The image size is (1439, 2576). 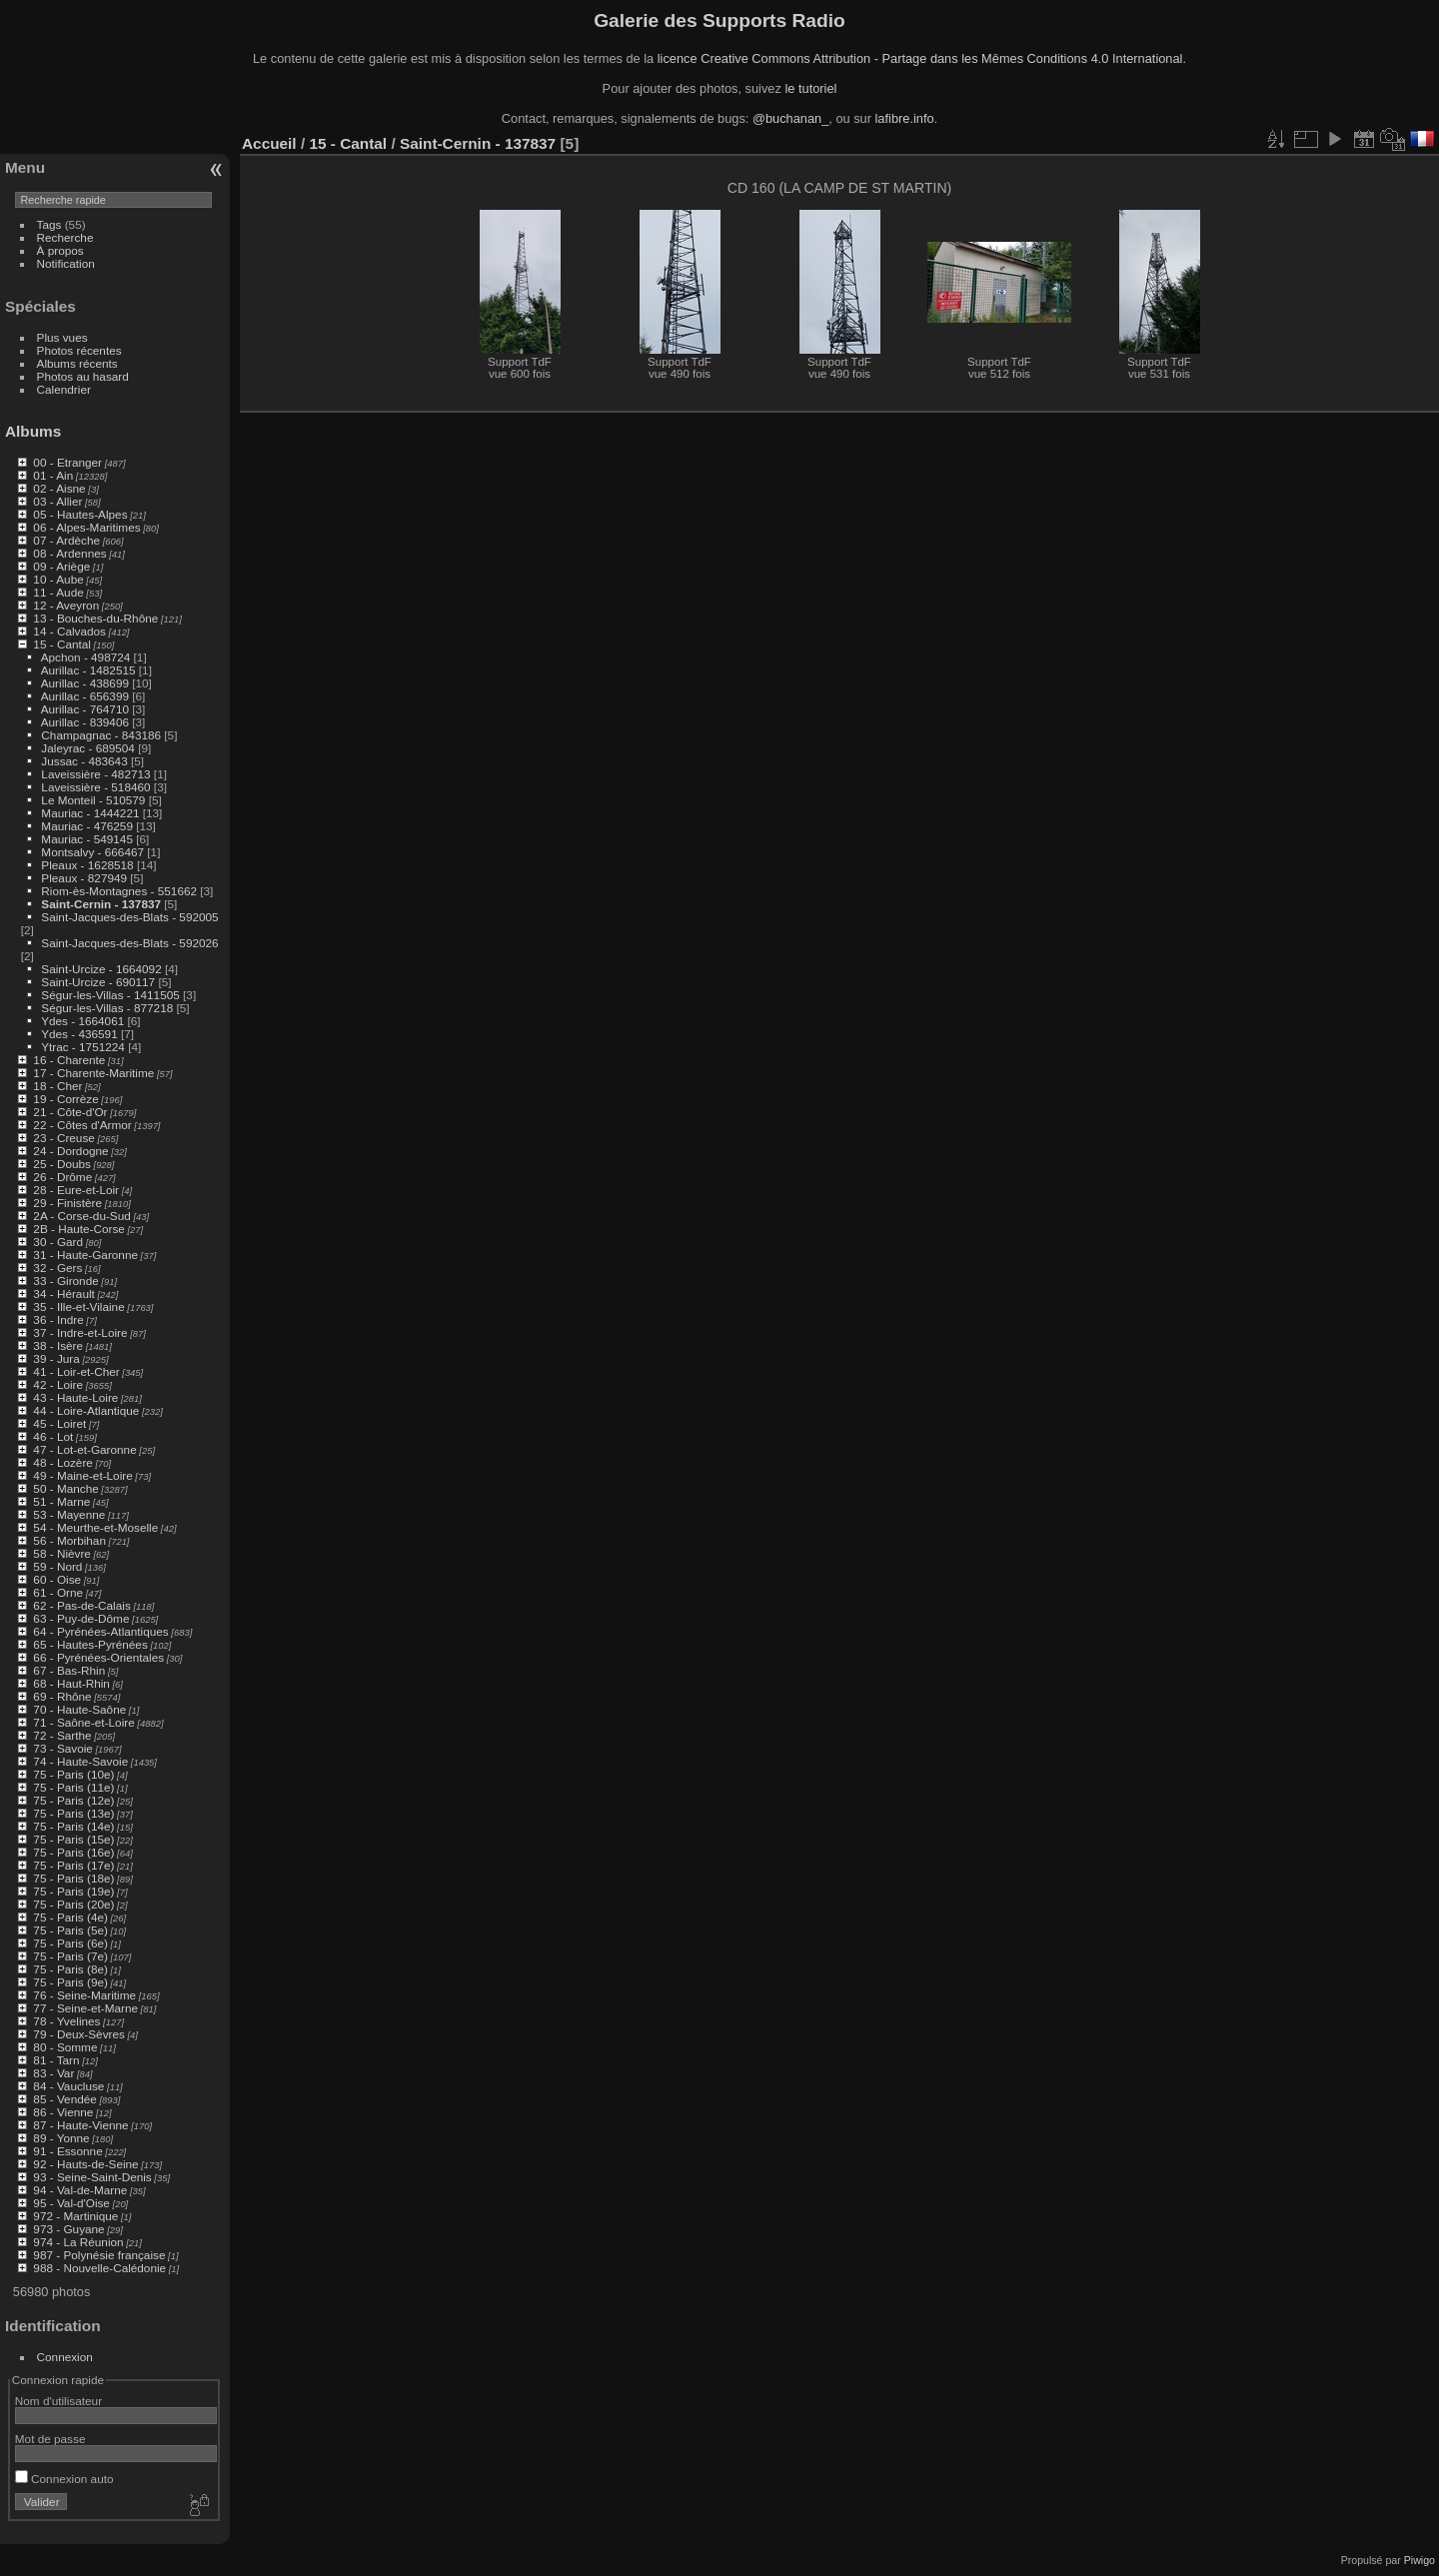 I want to click on Laveissière - 518460, so click(x=95, y=786).